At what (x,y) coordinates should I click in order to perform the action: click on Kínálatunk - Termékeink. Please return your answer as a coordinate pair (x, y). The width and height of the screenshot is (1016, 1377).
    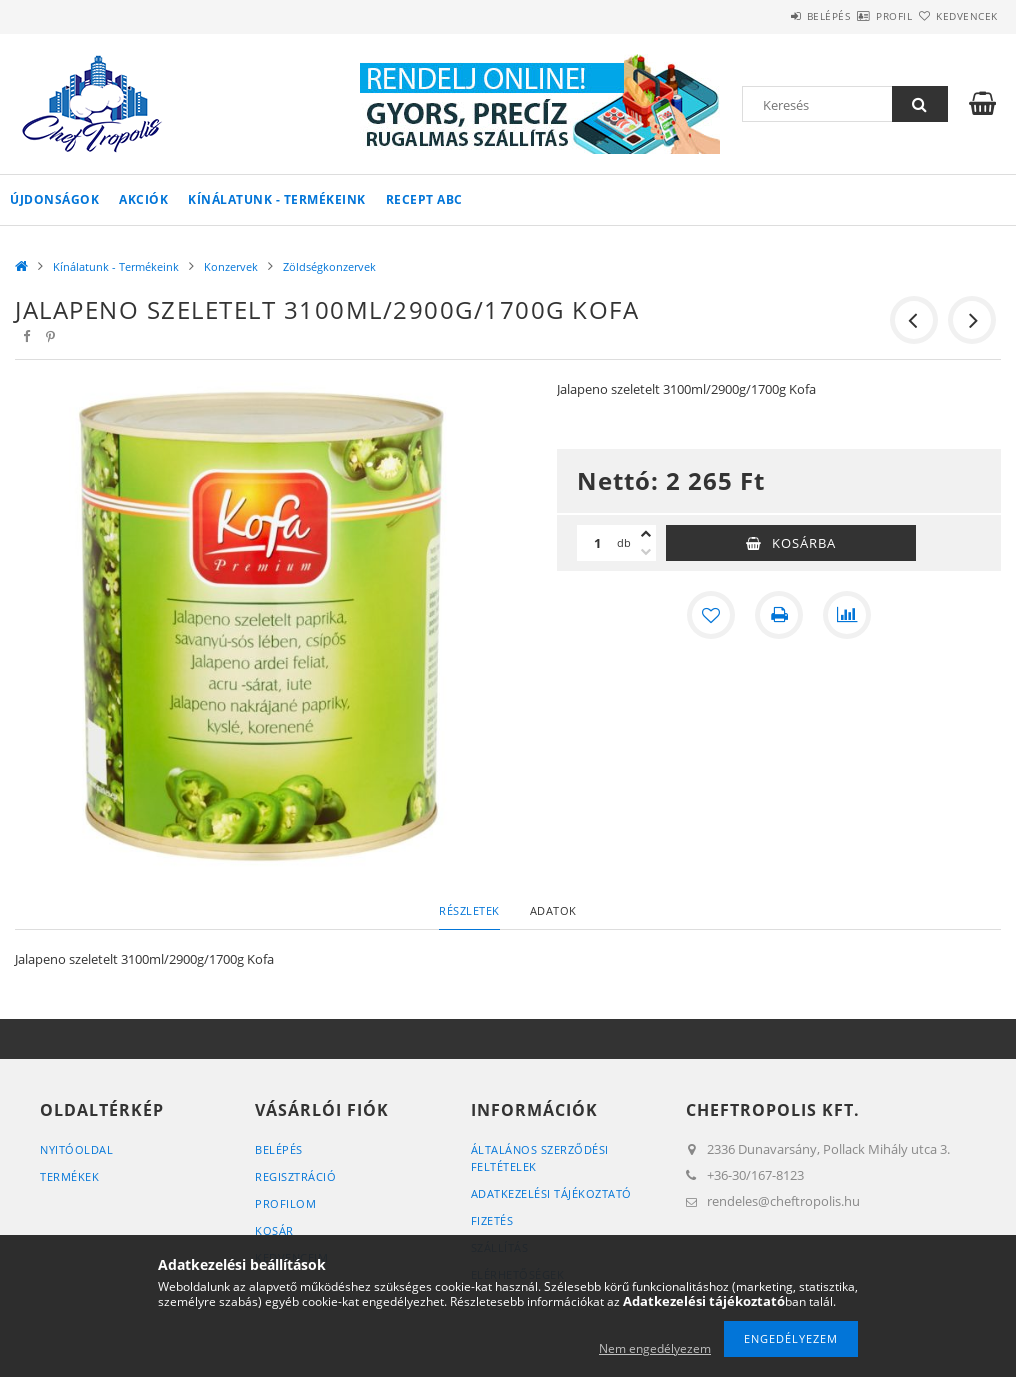
    Looking at the image, I should click on (277, 199).